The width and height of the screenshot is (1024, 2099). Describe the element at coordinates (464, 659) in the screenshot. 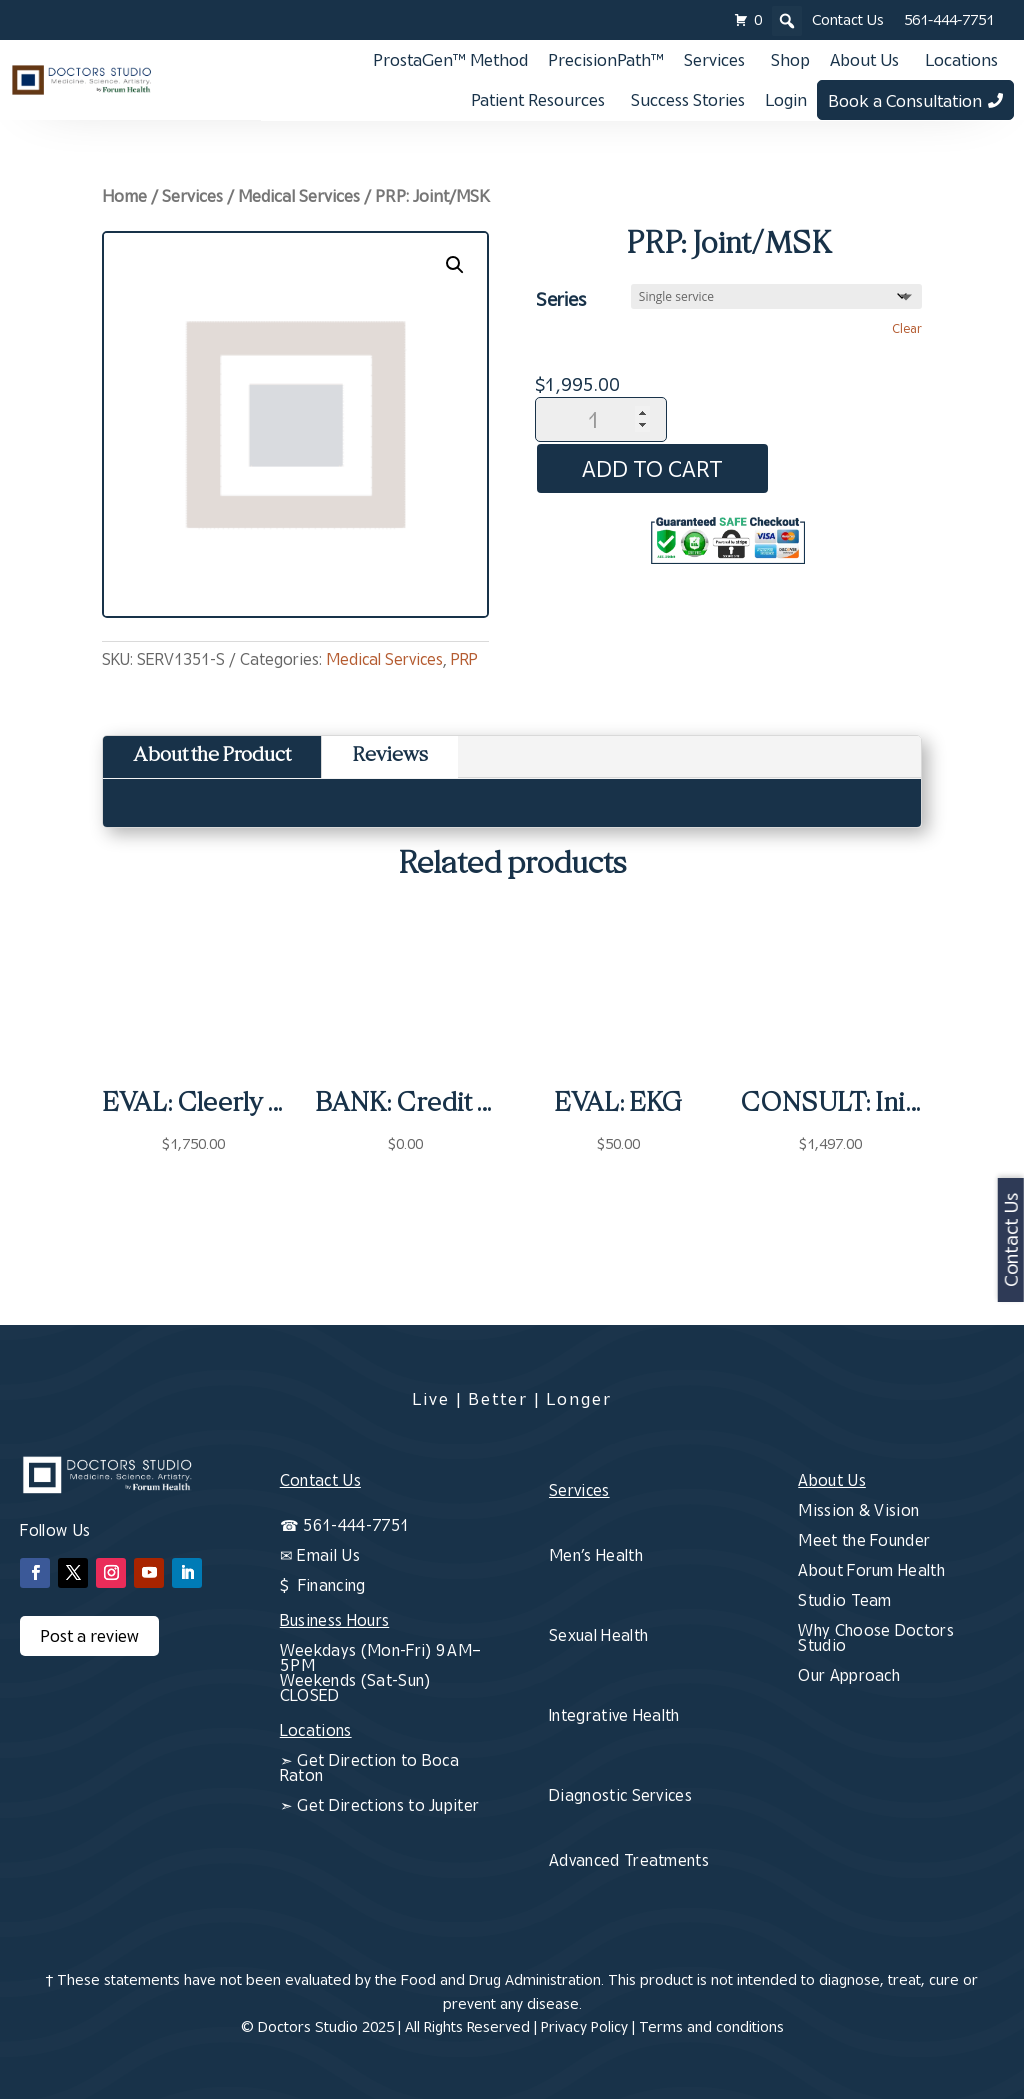

I see `PRP` at that location.